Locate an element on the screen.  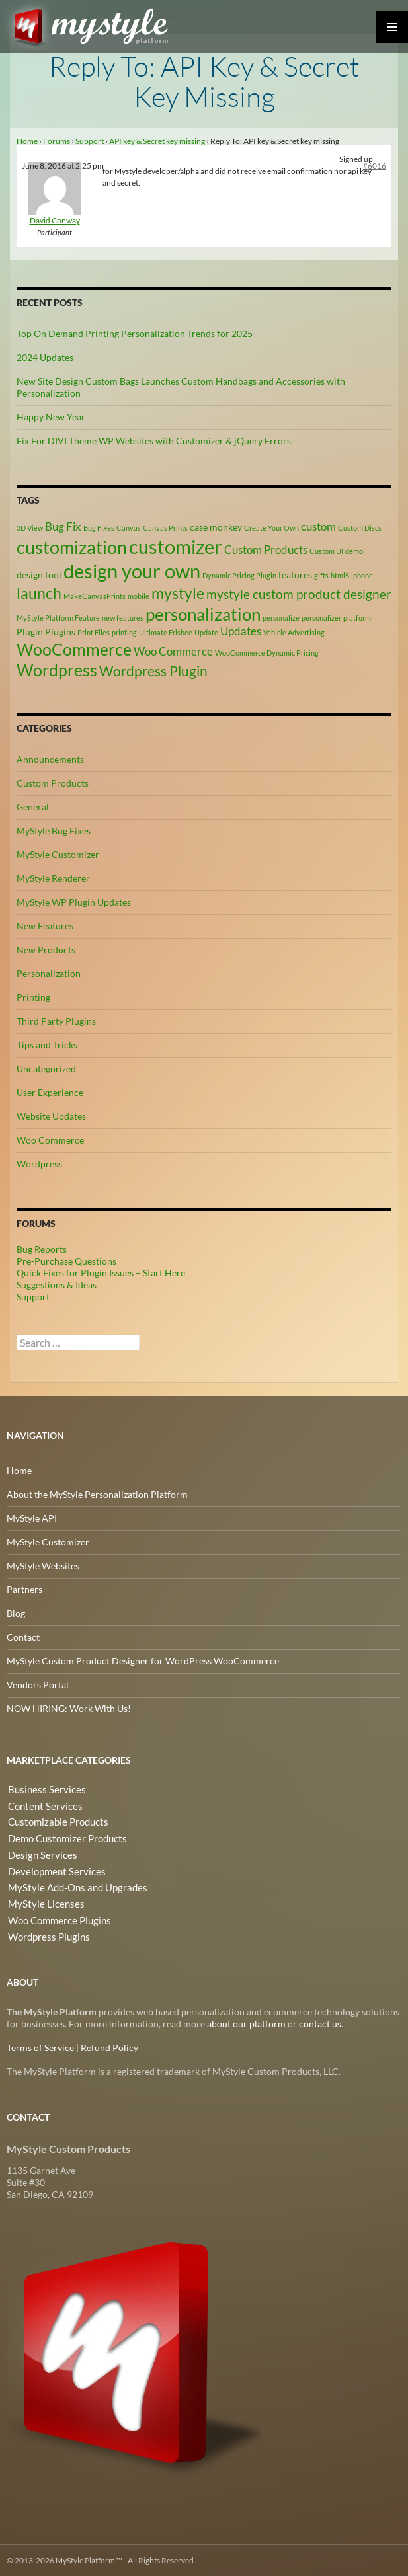
General is located at coordinates (33, 806).